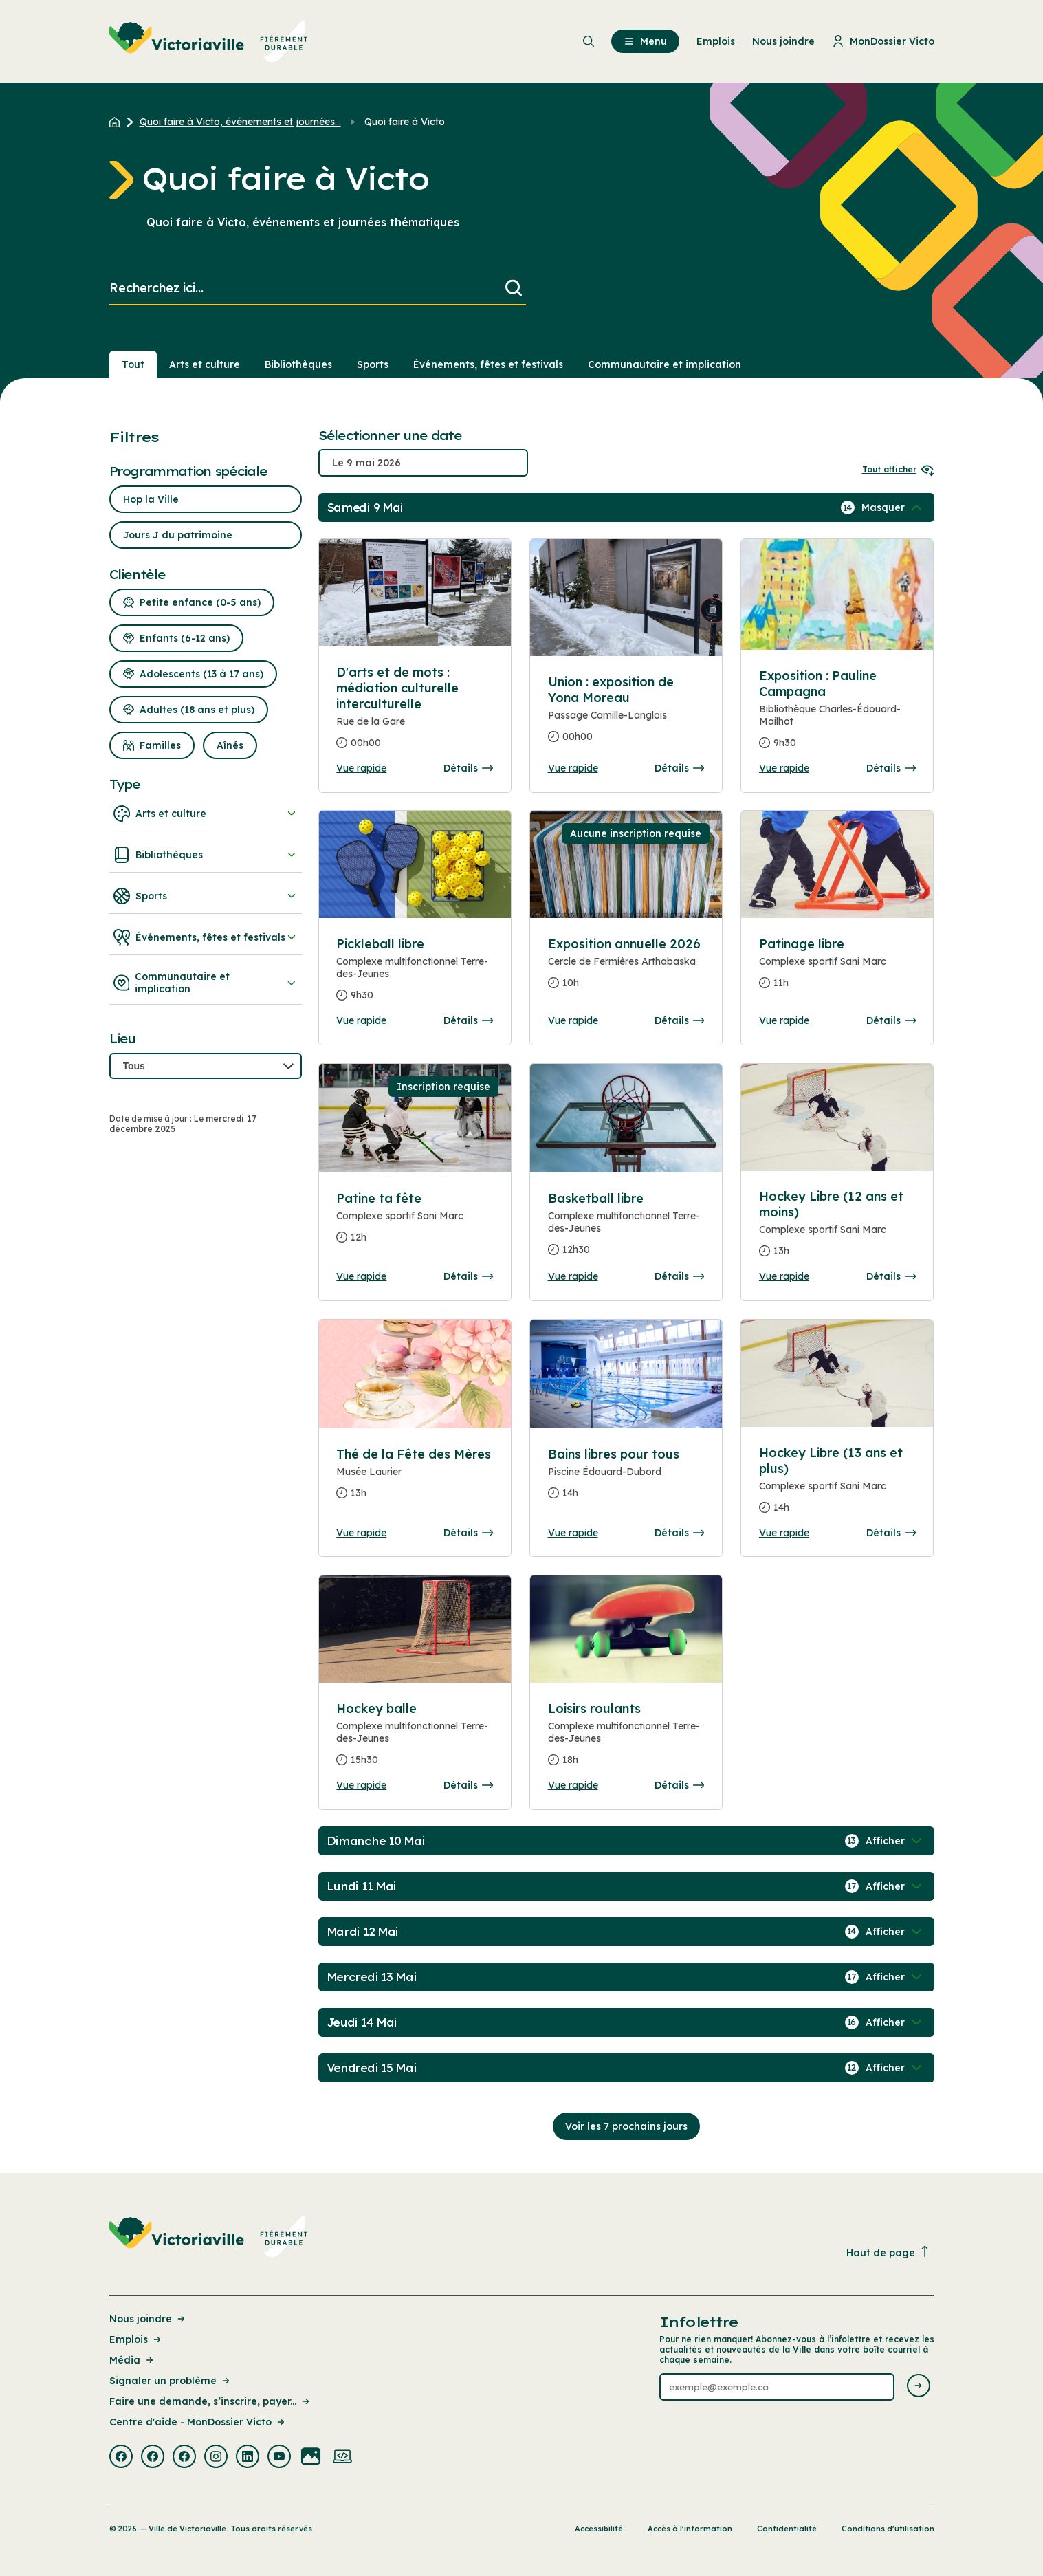 The image size is (1043, 2576). Describe the element at coordinates (361, 1276) in the screenshot. I see `Vue rapide [Ouvrir la boite de détails pour Patine ta fête]` at that location.